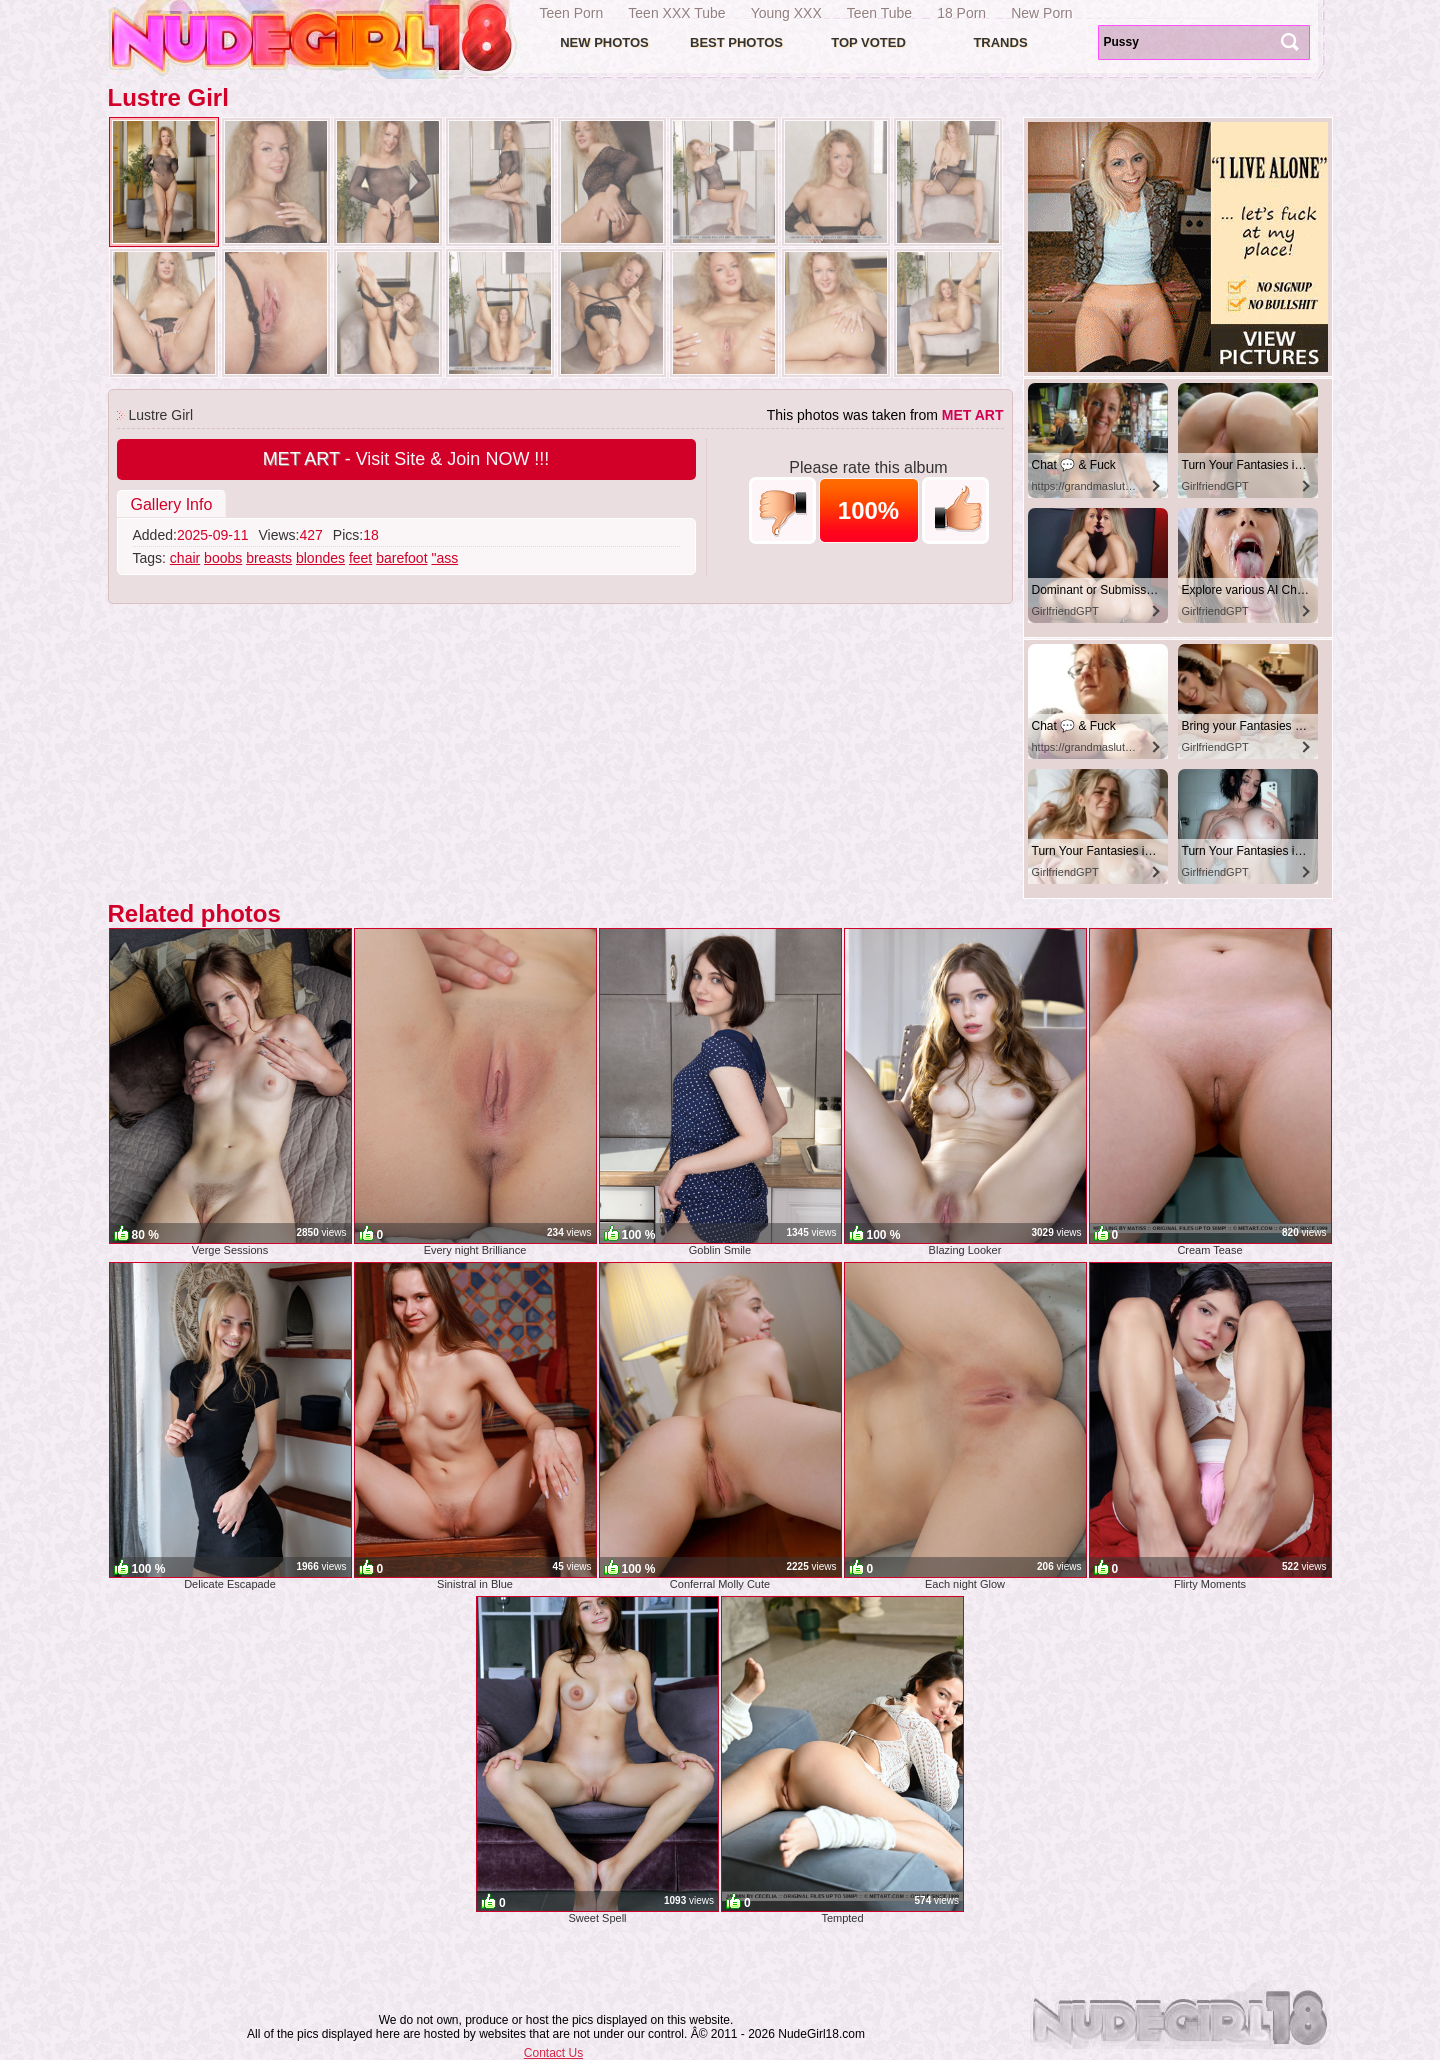  Describe the element at coordinates (786, 13) in the screenshot. I see `Young XXX` at that location.